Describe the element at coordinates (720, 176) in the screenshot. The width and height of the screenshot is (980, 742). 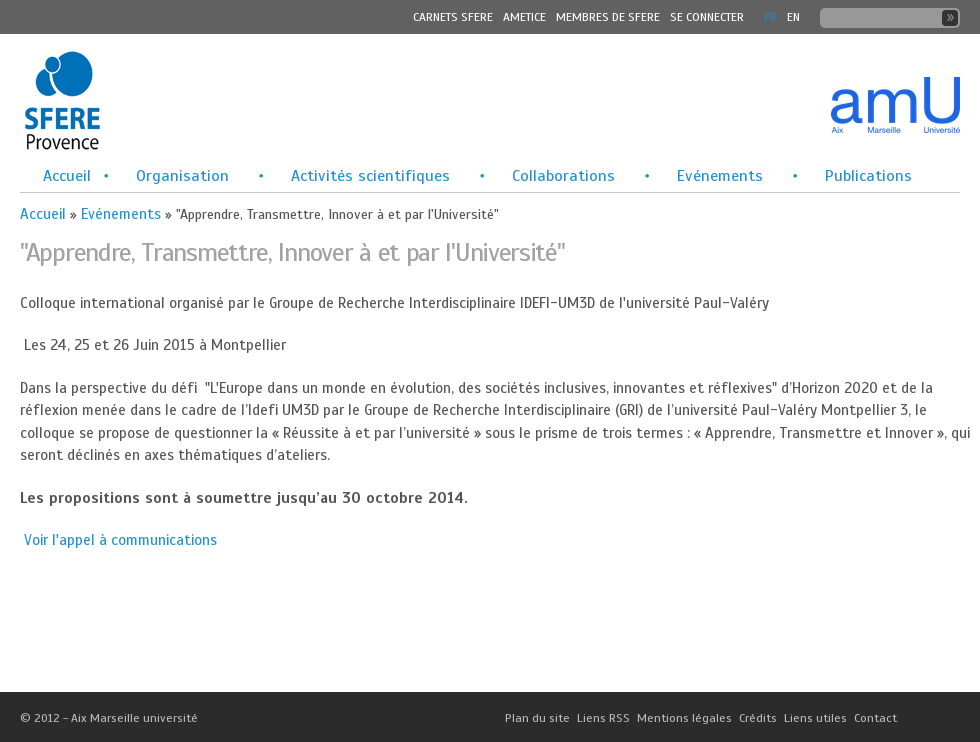
I see `Evénements` at that location.